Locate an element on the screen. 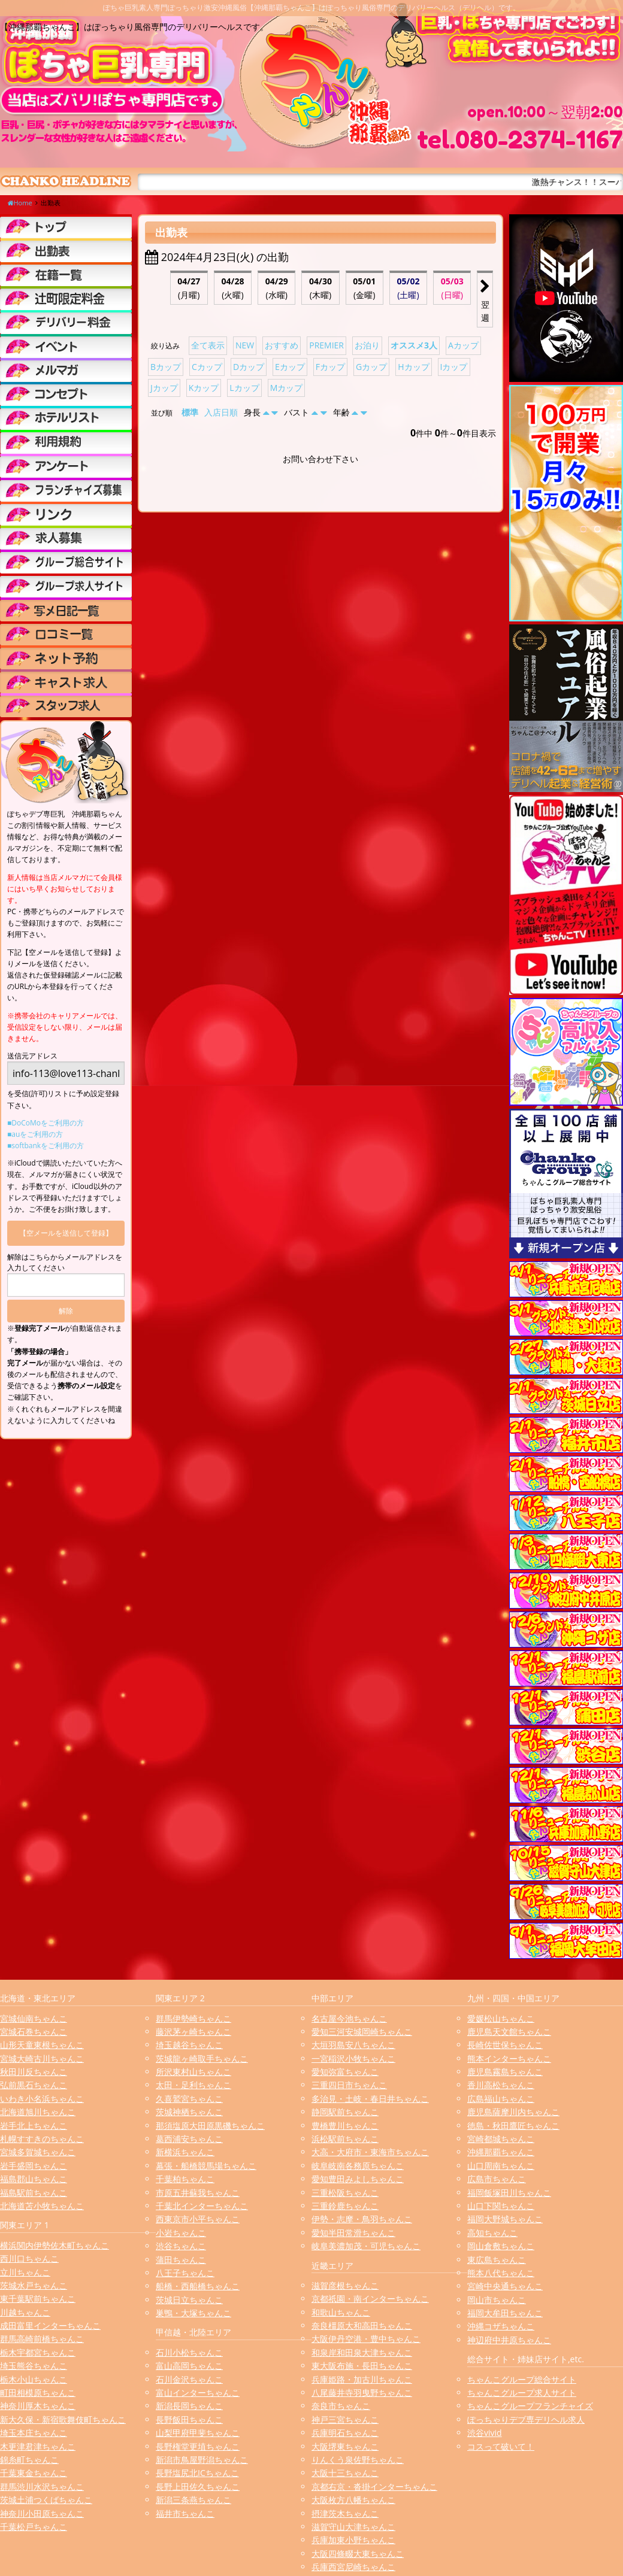 The image size is (623, 2576). 岡山市ちゃんこ is located at coordinates (496, 2299).